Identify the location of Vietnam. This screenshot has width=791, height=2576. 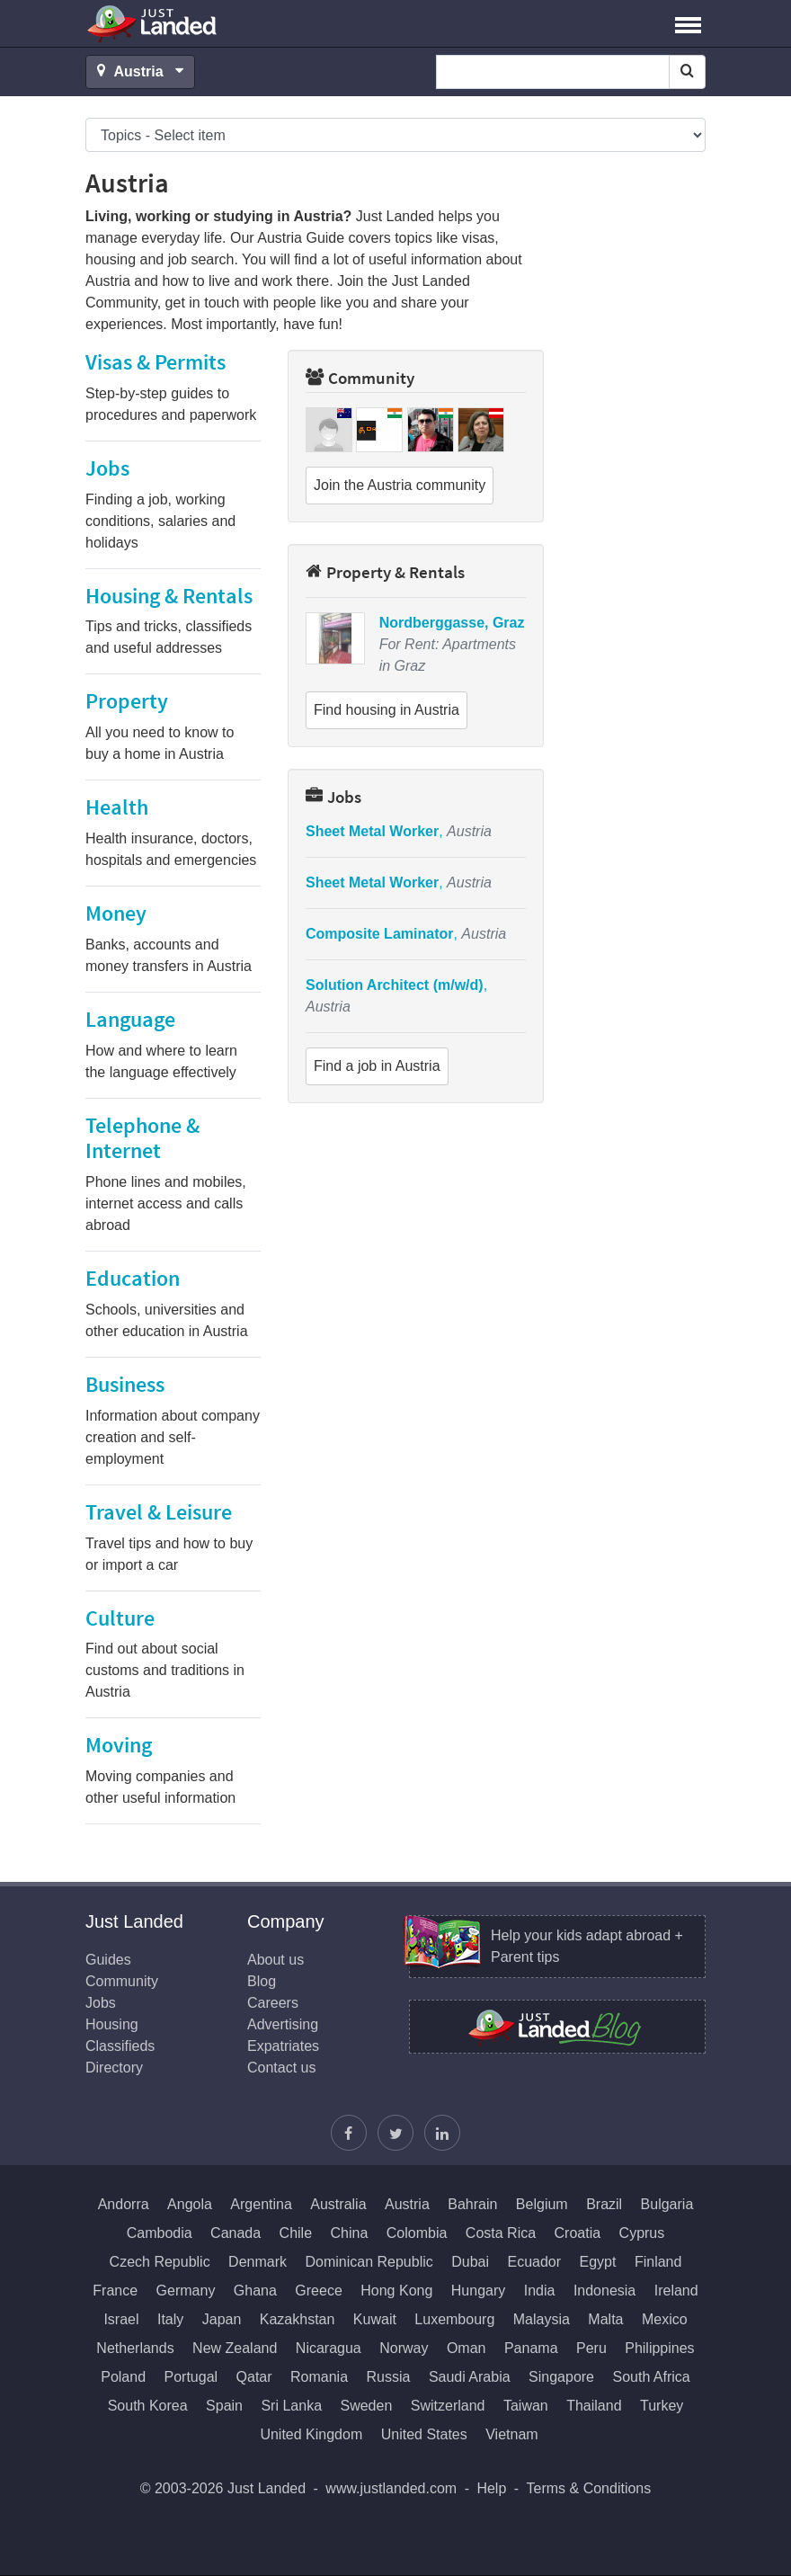
(511, 2434).